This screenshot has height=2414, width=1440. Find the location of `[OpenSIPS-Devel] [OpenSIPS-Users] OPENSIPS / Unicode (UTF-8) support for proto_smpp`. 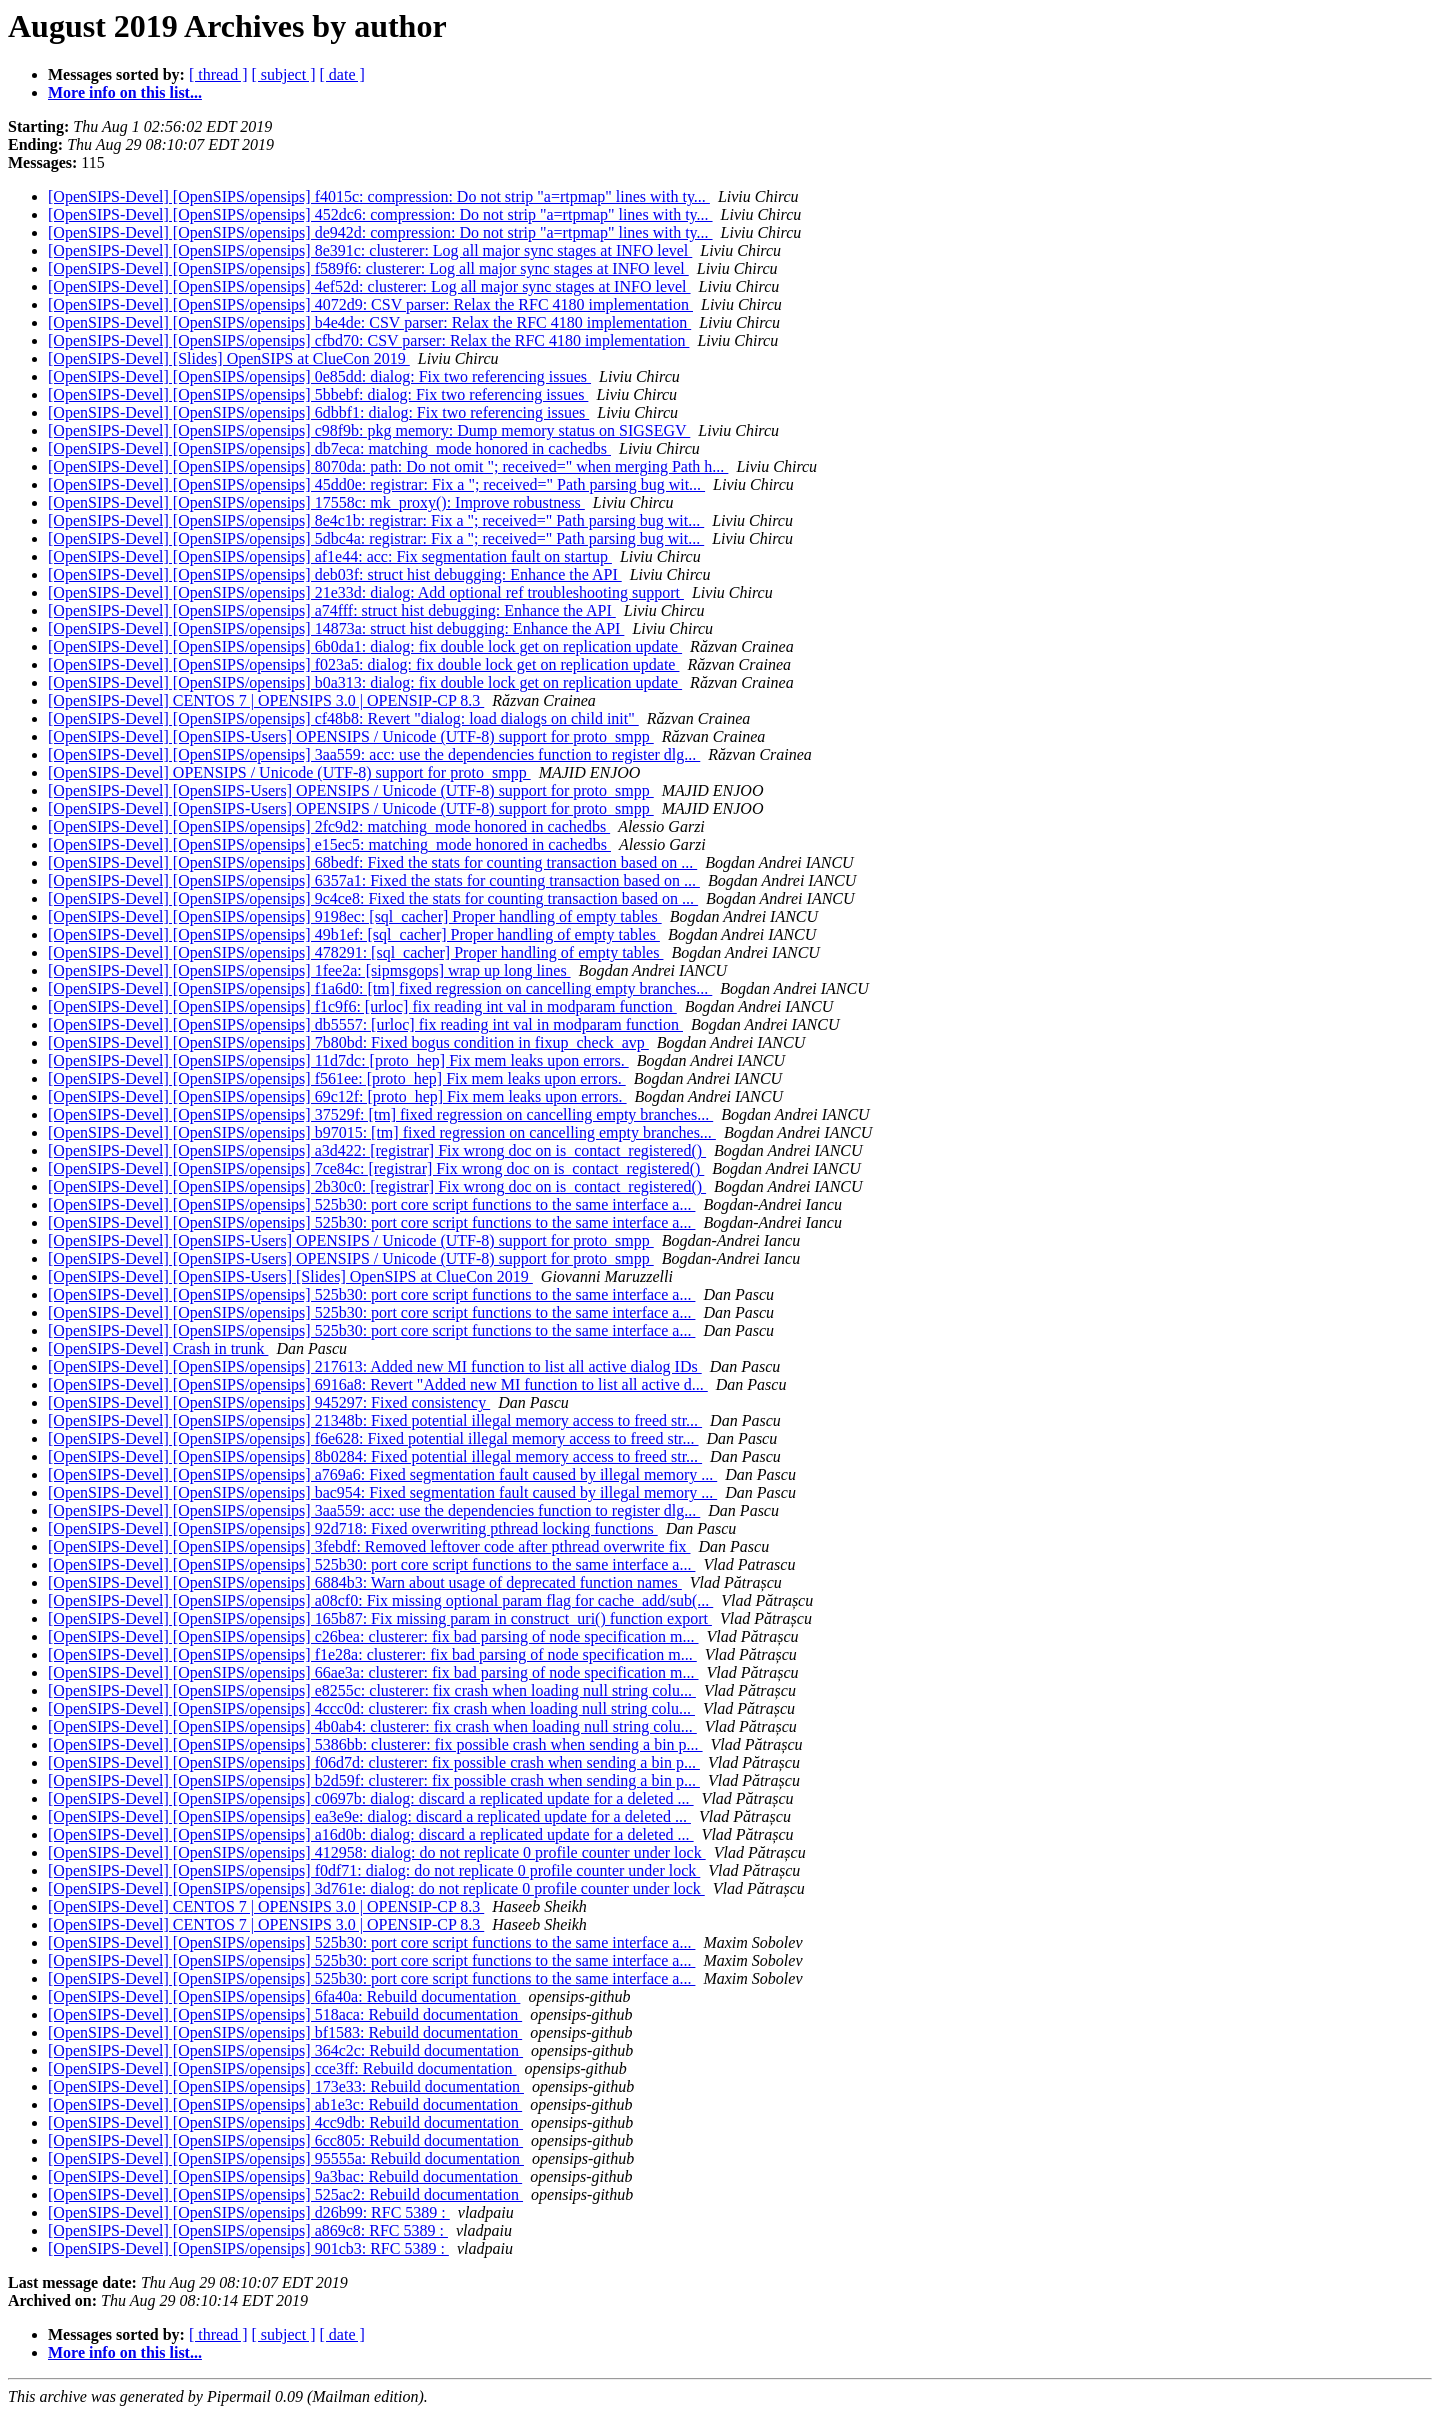

[OpenSIPS-Devel] [OpenSIPS-Users] OPENSIPS / Unicode (UTF-8) support for proto_smpp is located at coordinates (351, 736).